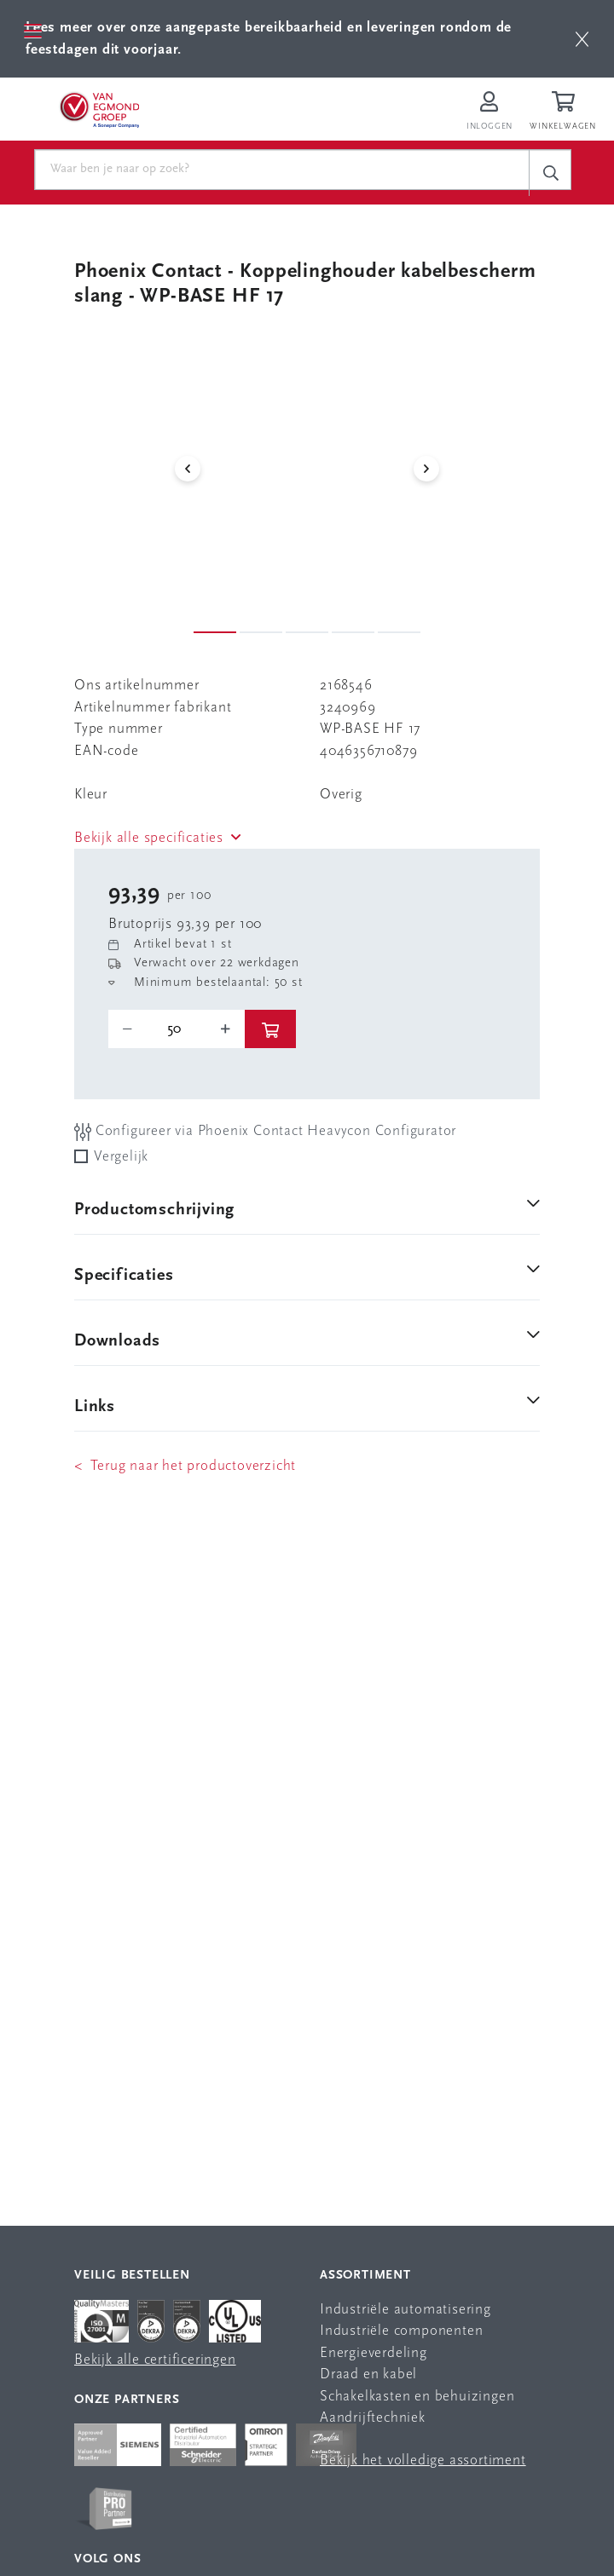 Image resolution: width=614 pixels, height=2576 pixels. I want to click on Vergelijk, so click(121, 1157).